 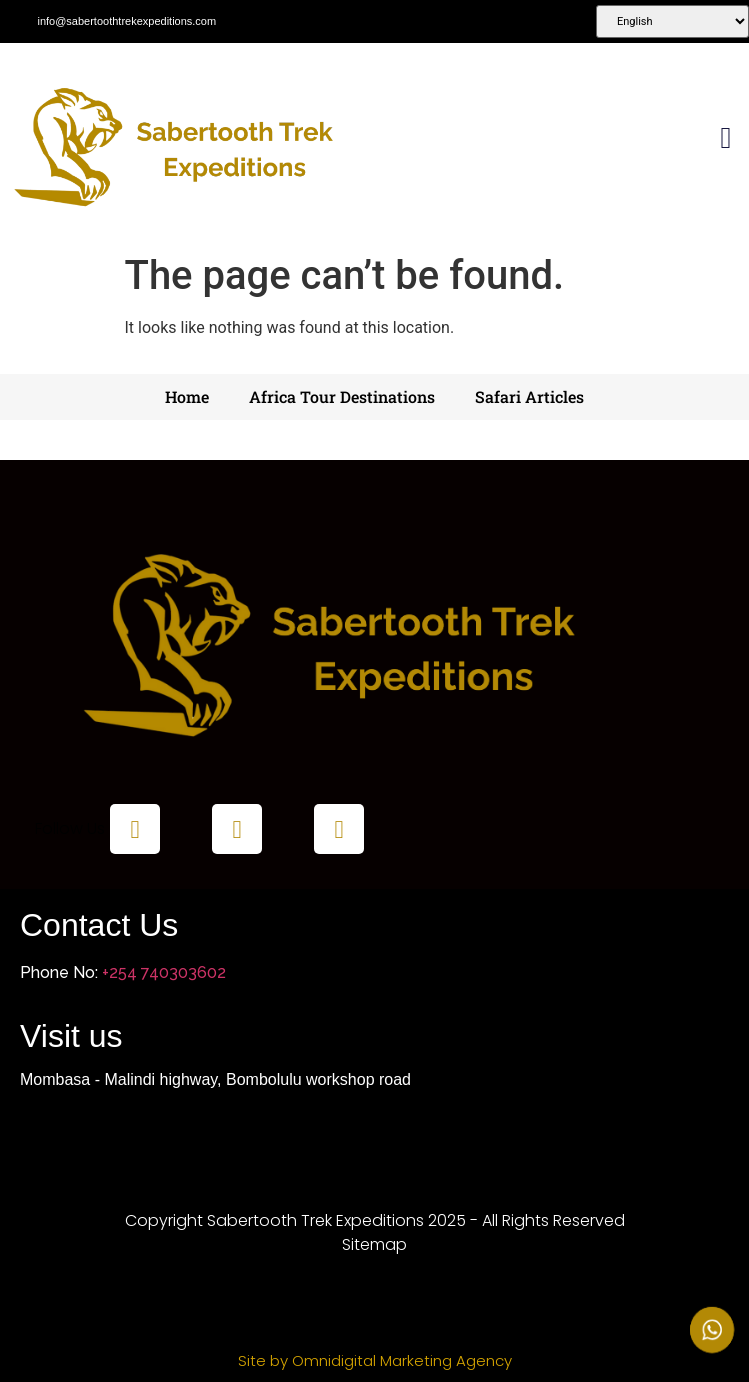 What do you see at coordinates (726, 138) in the screenshot?
I see `[button]` at bounding box center [726, 138].